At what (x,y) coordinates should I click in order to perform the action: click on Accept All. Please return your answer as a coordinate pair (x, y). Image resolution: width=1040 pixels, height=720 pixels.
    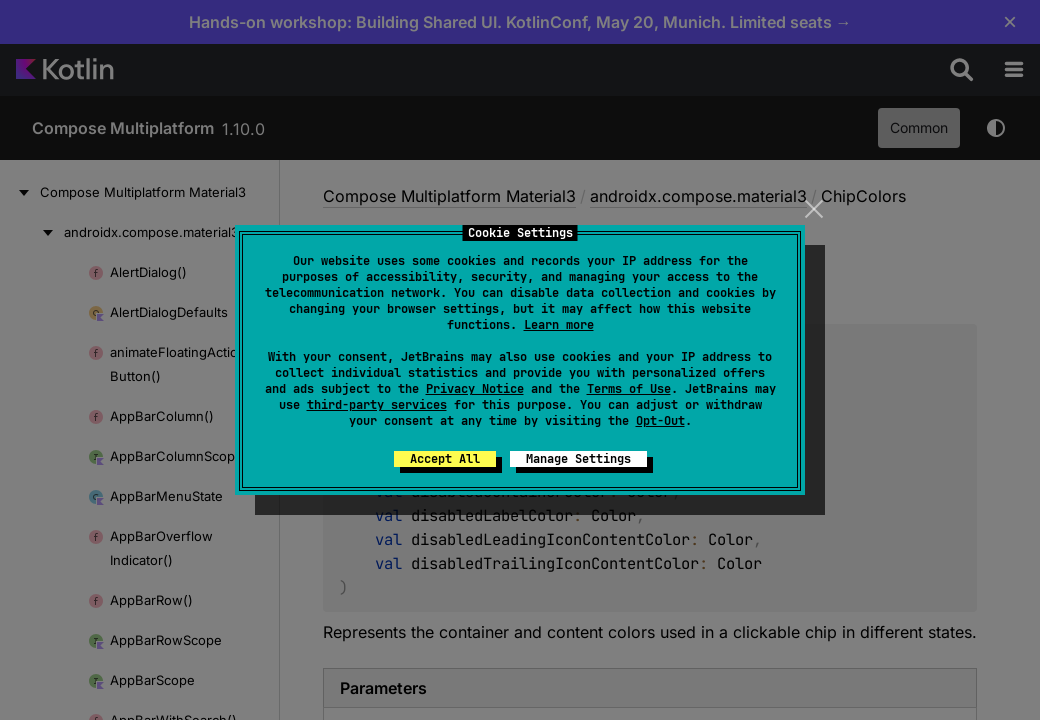
    Looking at the image, I should click on (445, 459).